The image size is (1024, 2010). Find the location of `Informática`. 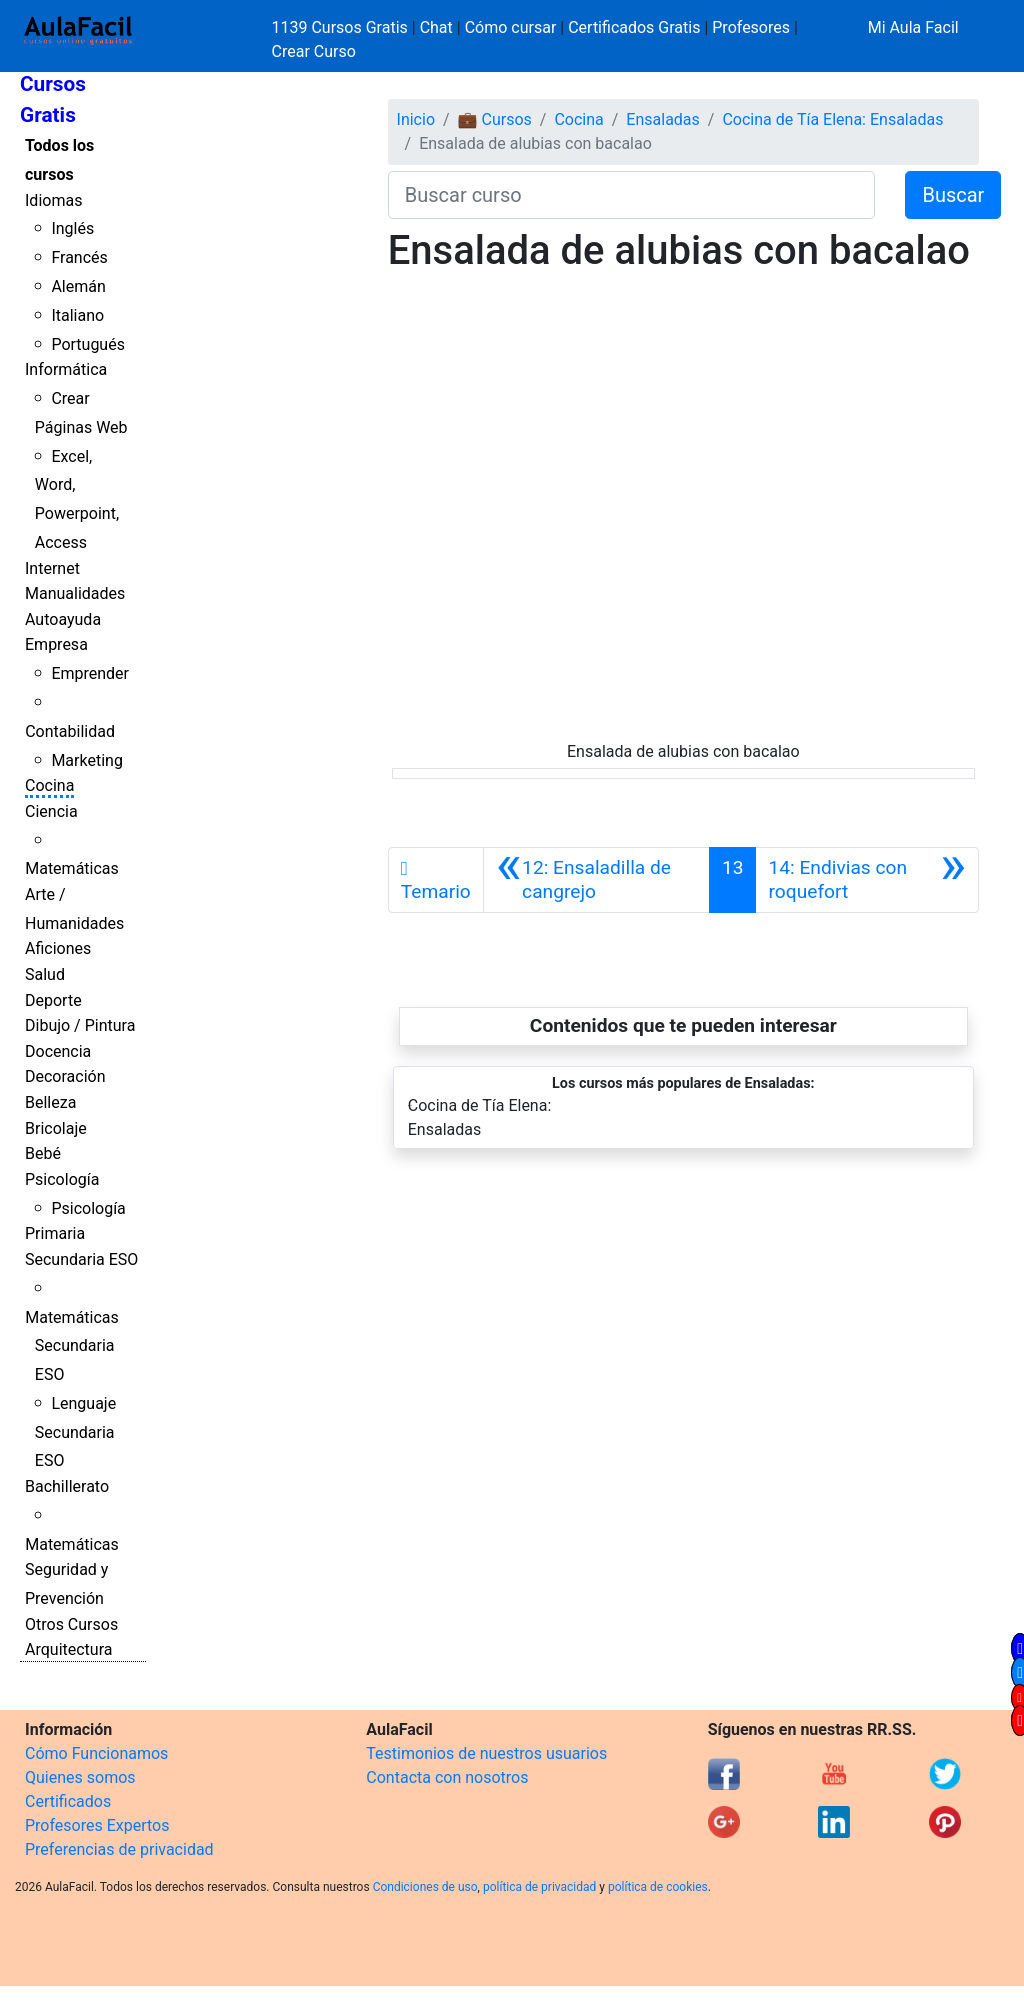

Informática is located at coordinates (66, 369).